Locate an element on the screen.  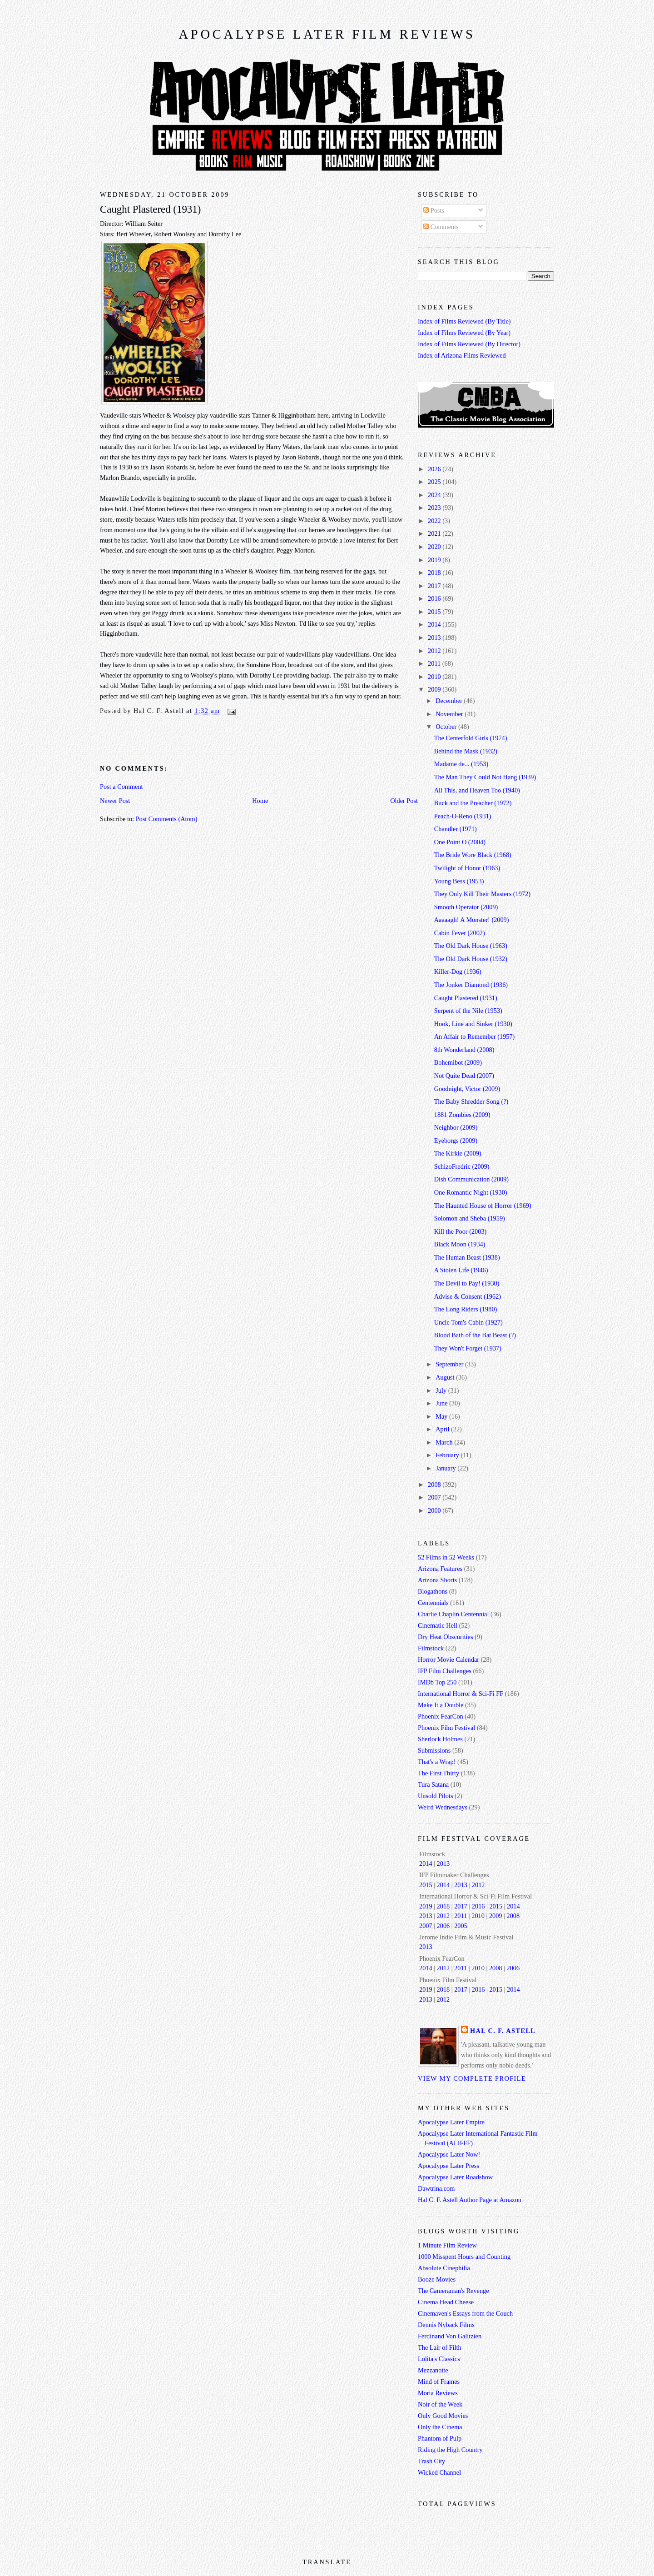
1881 Zombies (2009) is located at coordinates (462, 1114).